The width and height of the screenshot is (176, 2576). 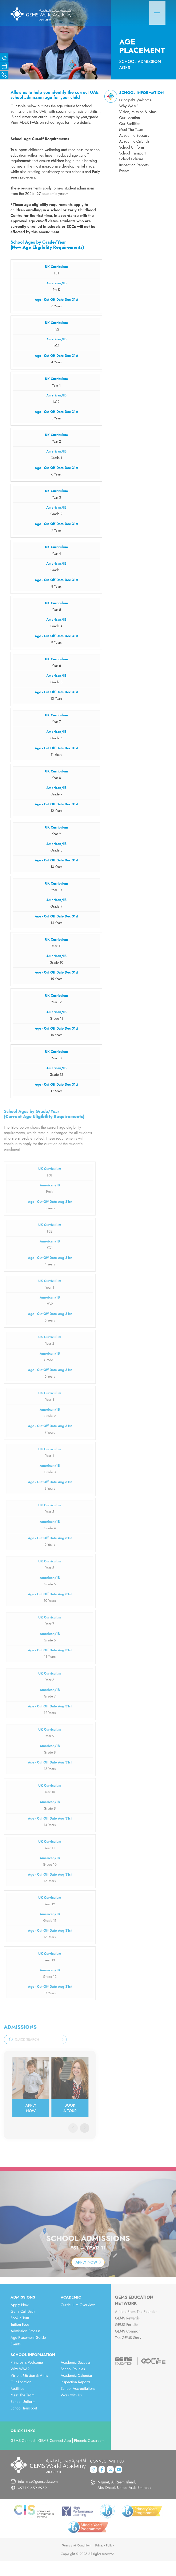 I want to click on Academic Calendar [menuitem], so click(x=135, y=141).